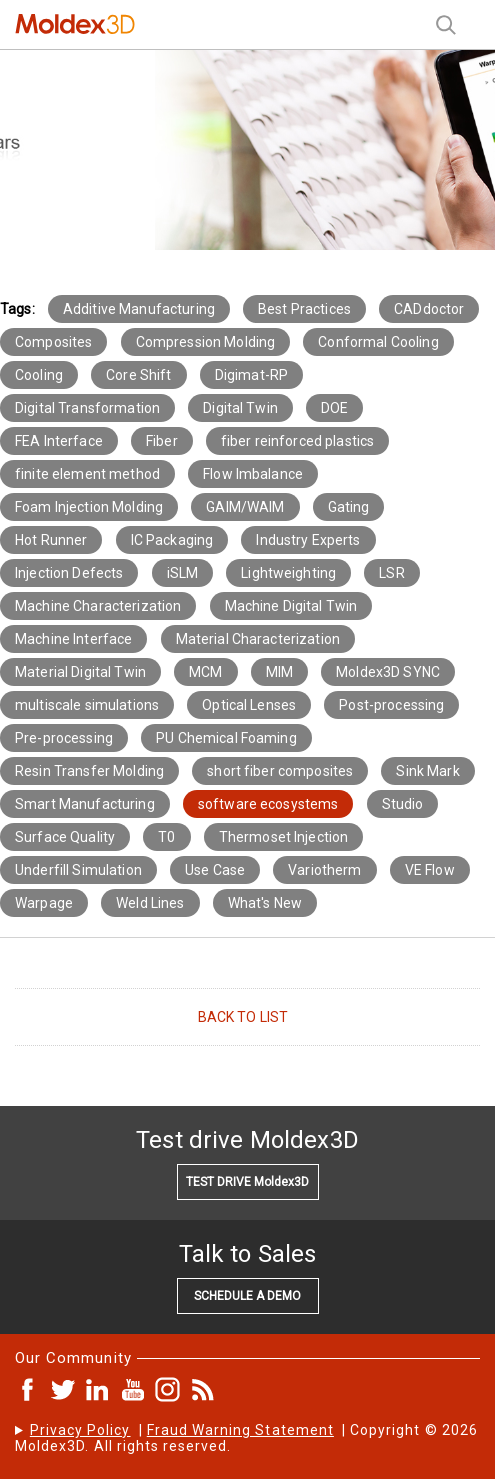 The height and width of the screenshot is (1479, 495). What do you see at coordinates (427, 771) in the screenshot?
I see `Sink Mark` at bounding box center [427, 771].